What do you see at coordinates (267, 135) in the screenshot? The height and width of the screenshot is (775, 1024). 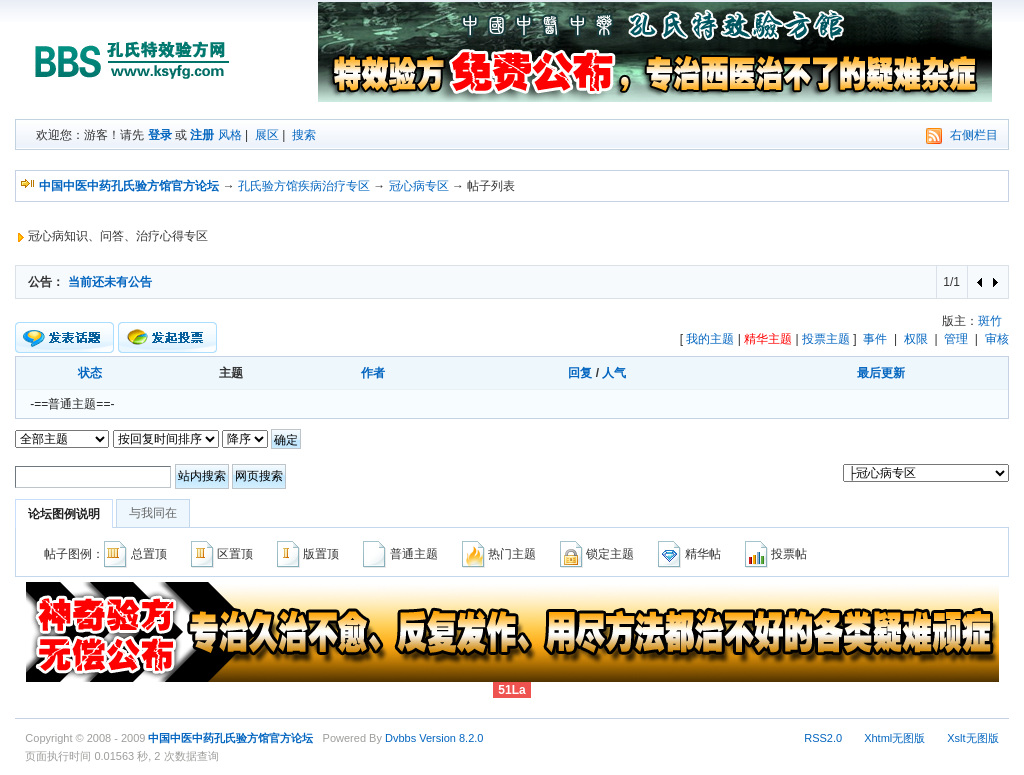 I see `展区` at bounding box center [267, 135].